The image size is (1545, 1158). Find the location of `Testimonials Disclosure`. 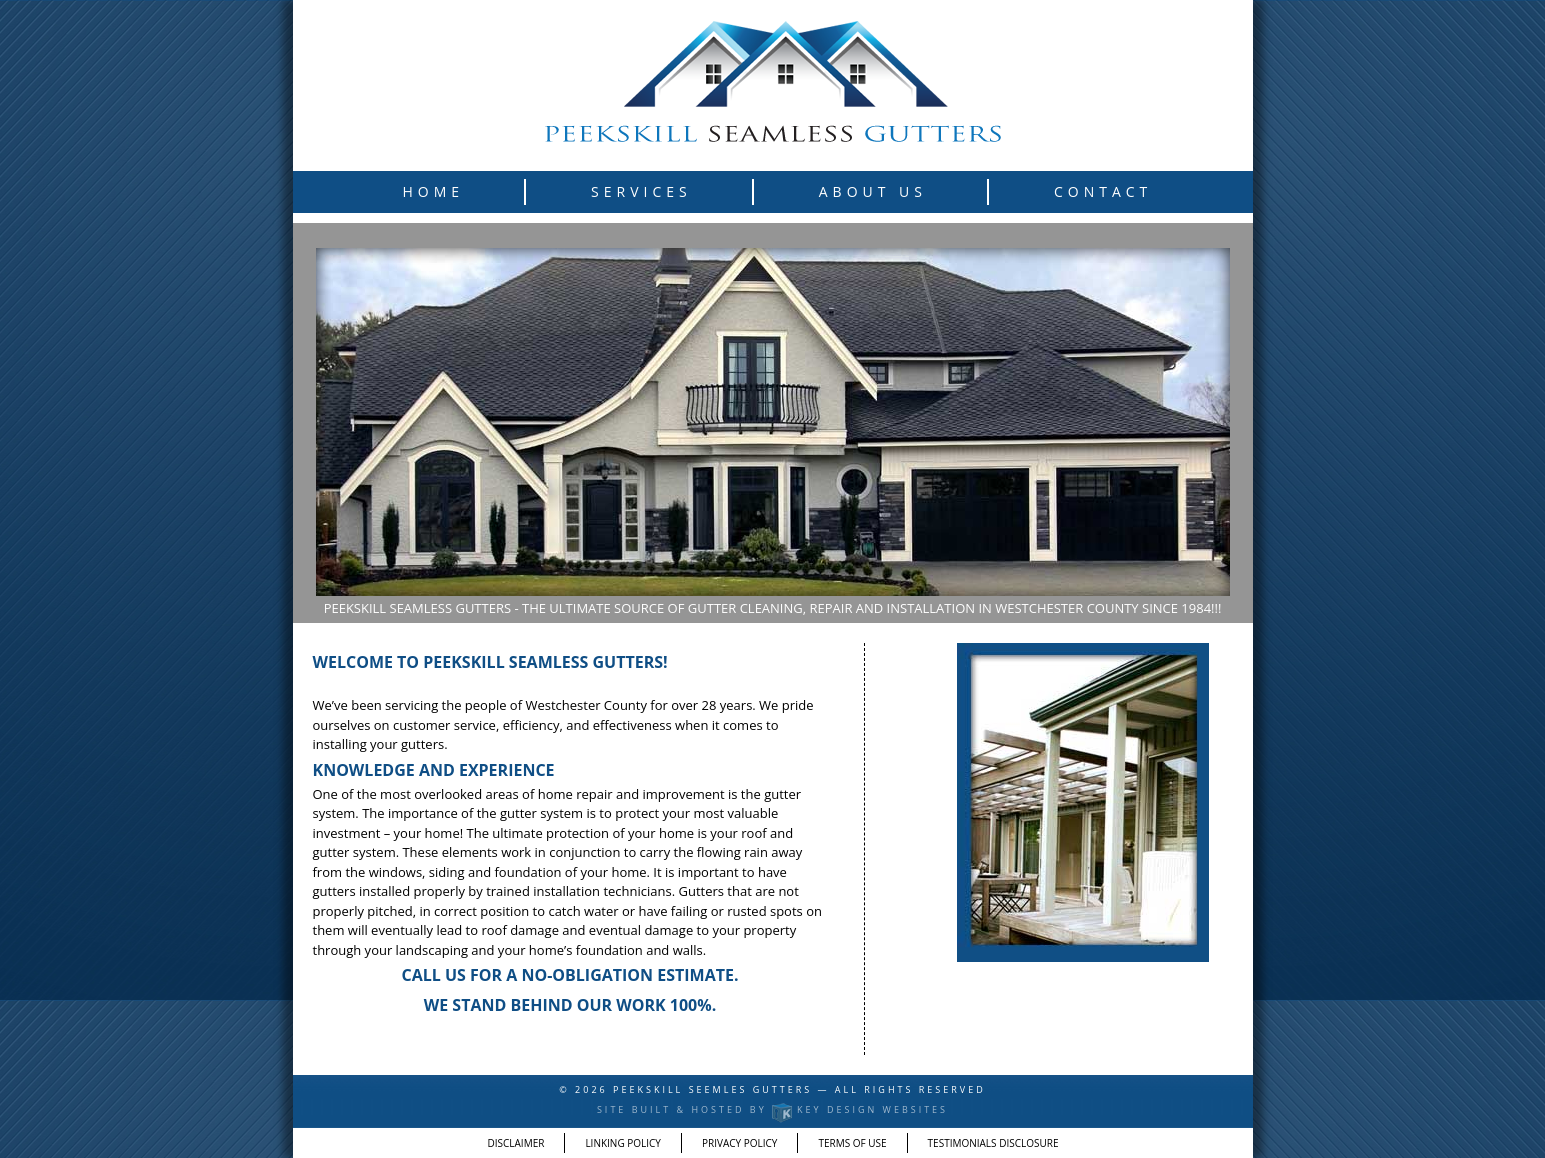

Testimonials Disclosure is located at coordinates (993, 1143).